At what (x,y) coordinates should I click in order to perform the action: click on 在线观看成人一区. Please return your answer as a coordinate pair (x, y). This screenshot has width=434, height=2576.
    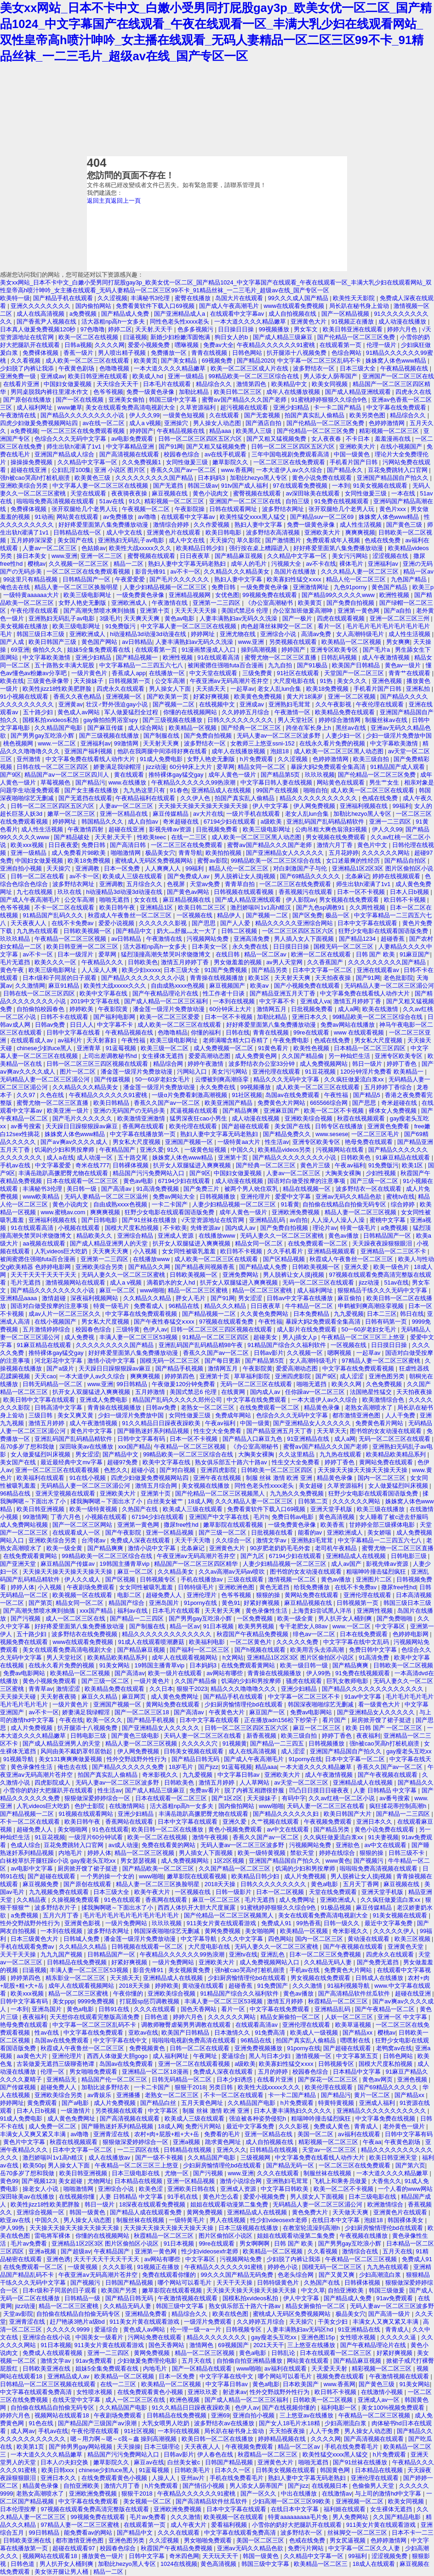
    Looking at the image, I should click on (77, 1532).